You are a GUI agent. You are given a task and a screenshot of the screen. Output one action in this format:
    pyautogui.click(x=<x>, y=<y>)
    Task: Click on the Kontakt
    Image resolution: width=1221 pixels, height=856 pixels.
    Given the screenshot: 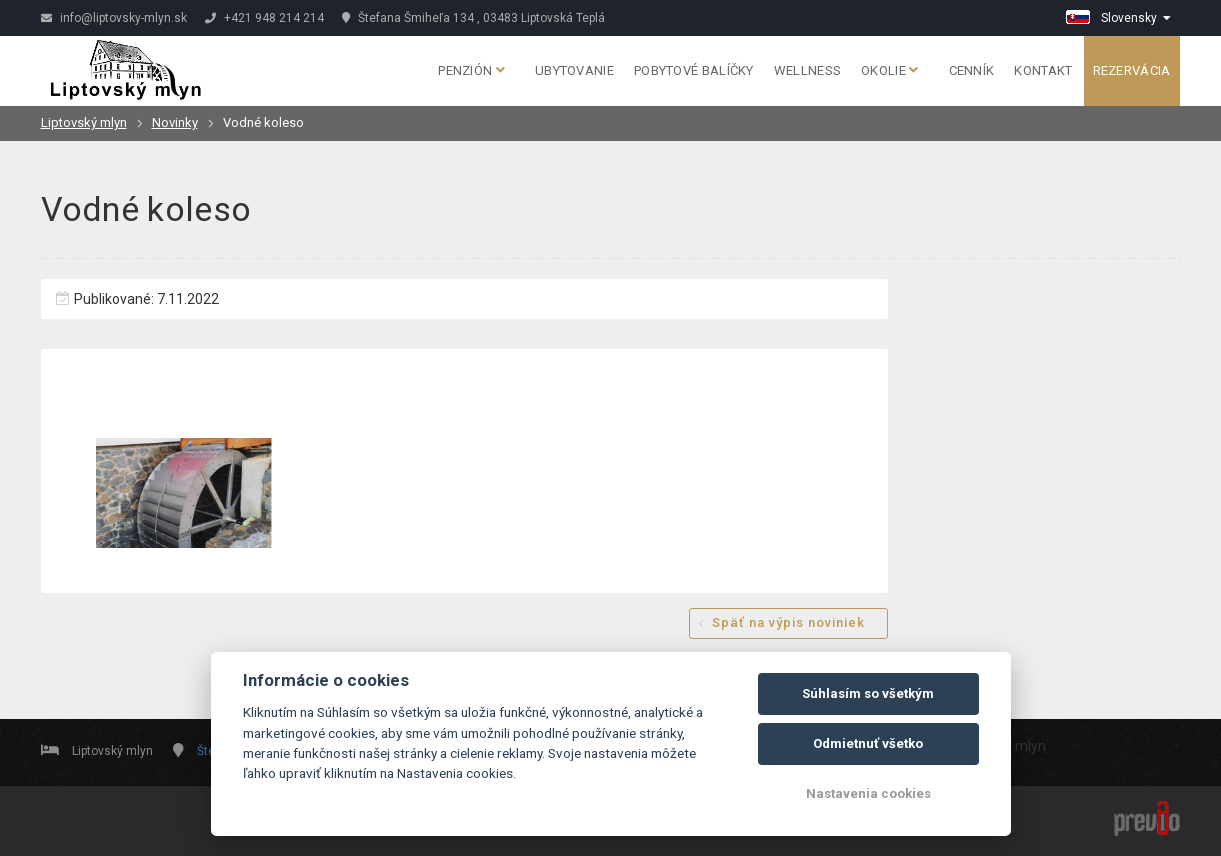 What is the action you would take?
    pyautogui.click(x=1043, y=70)
    